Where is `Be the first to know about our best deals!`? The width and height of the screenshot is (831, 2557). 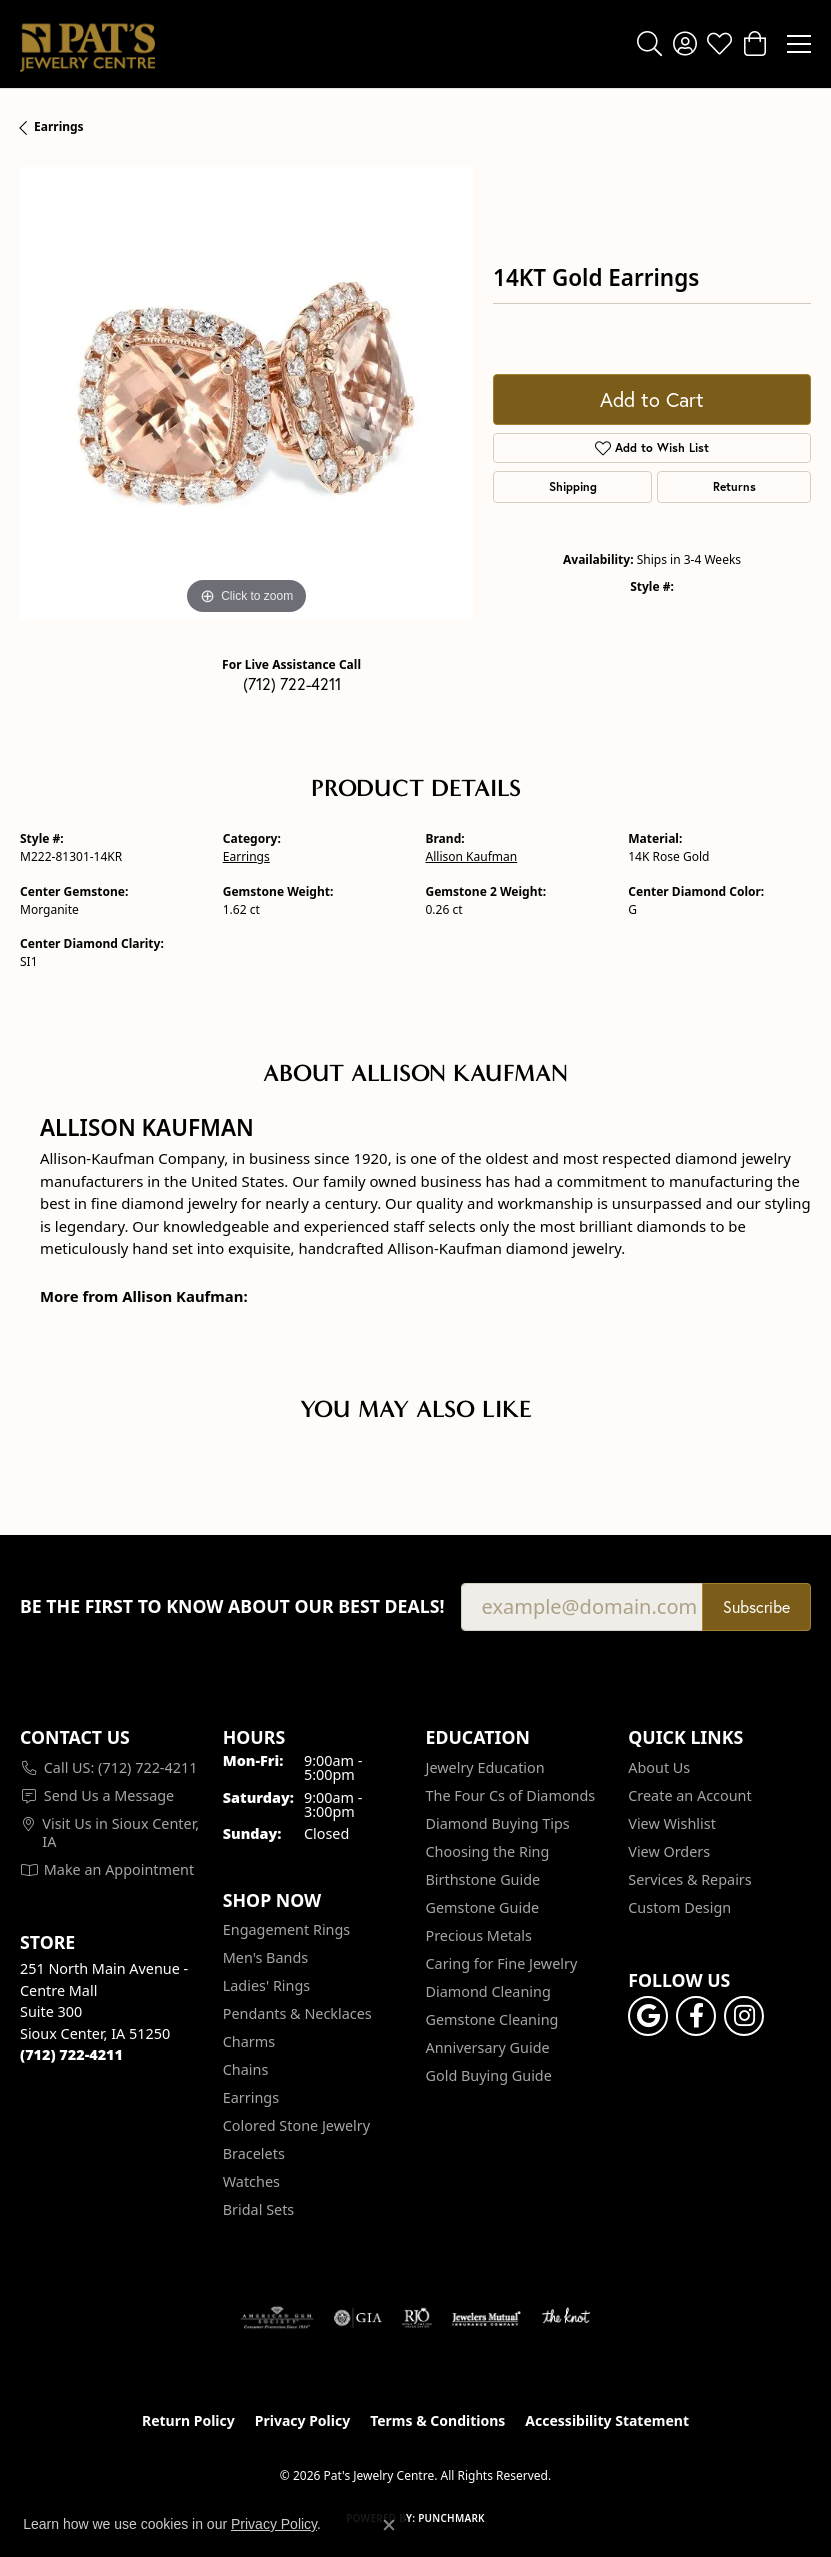
Be the first to know about our best deals! is located at coordinates (232, 1606).